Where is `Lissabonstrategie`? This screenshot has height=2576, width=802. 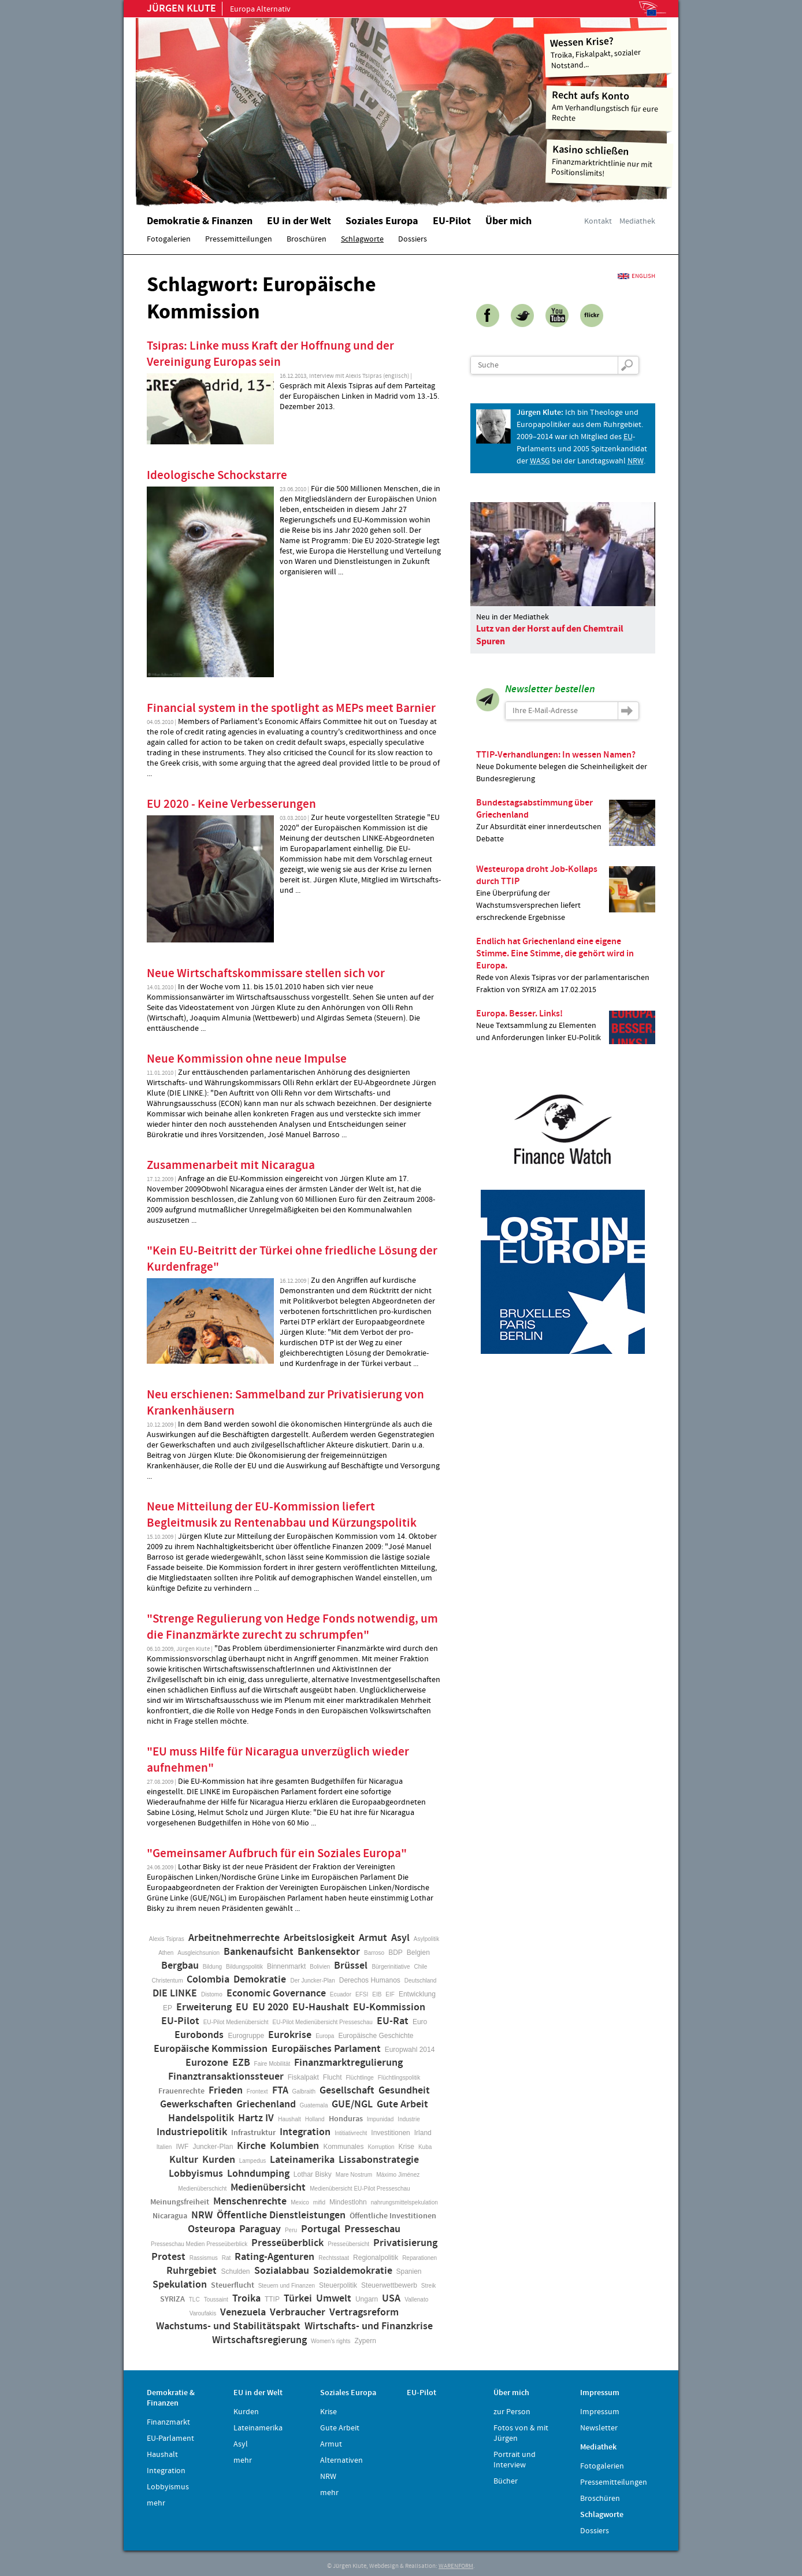 Lissabonstrategie is located at coordinates (379, 2160).